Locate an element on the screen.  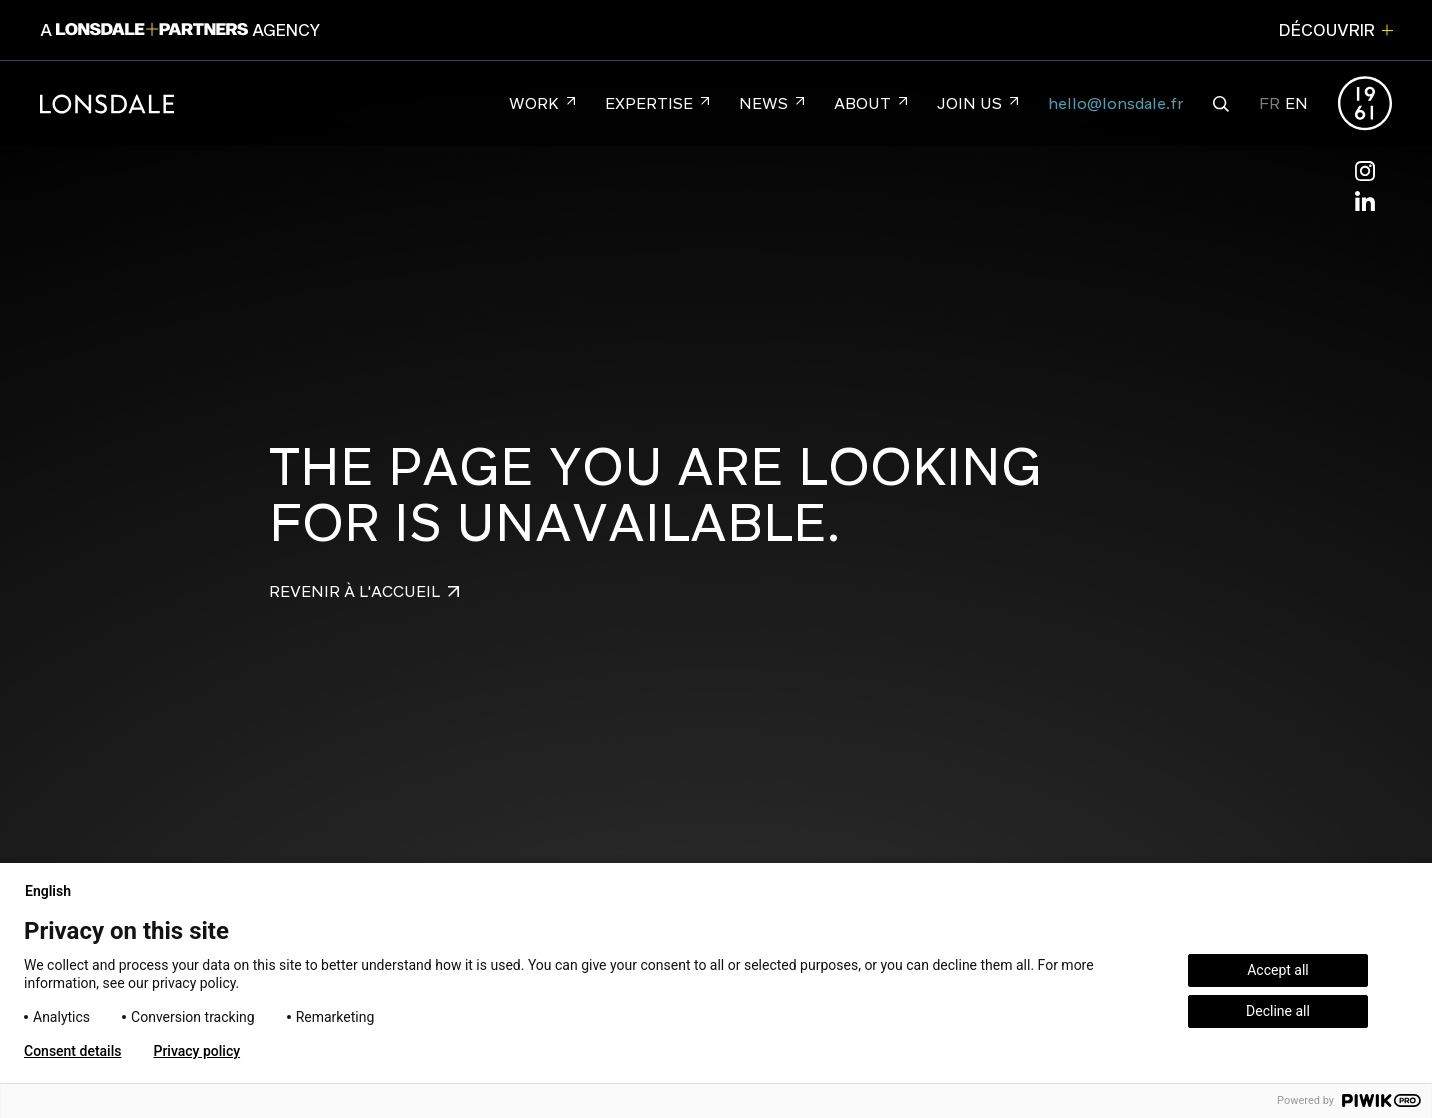
Accept all is located at coordinates (1278, 970).